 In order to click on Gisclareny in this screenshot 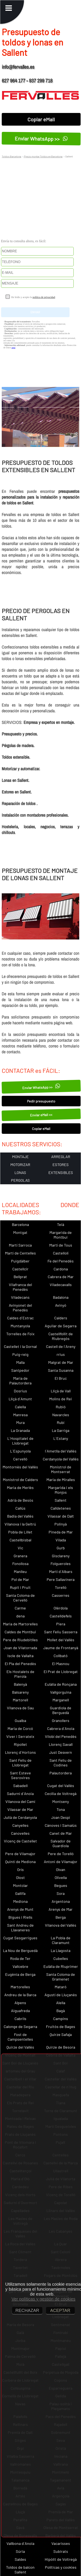, I will do `click(61, 1555)`.